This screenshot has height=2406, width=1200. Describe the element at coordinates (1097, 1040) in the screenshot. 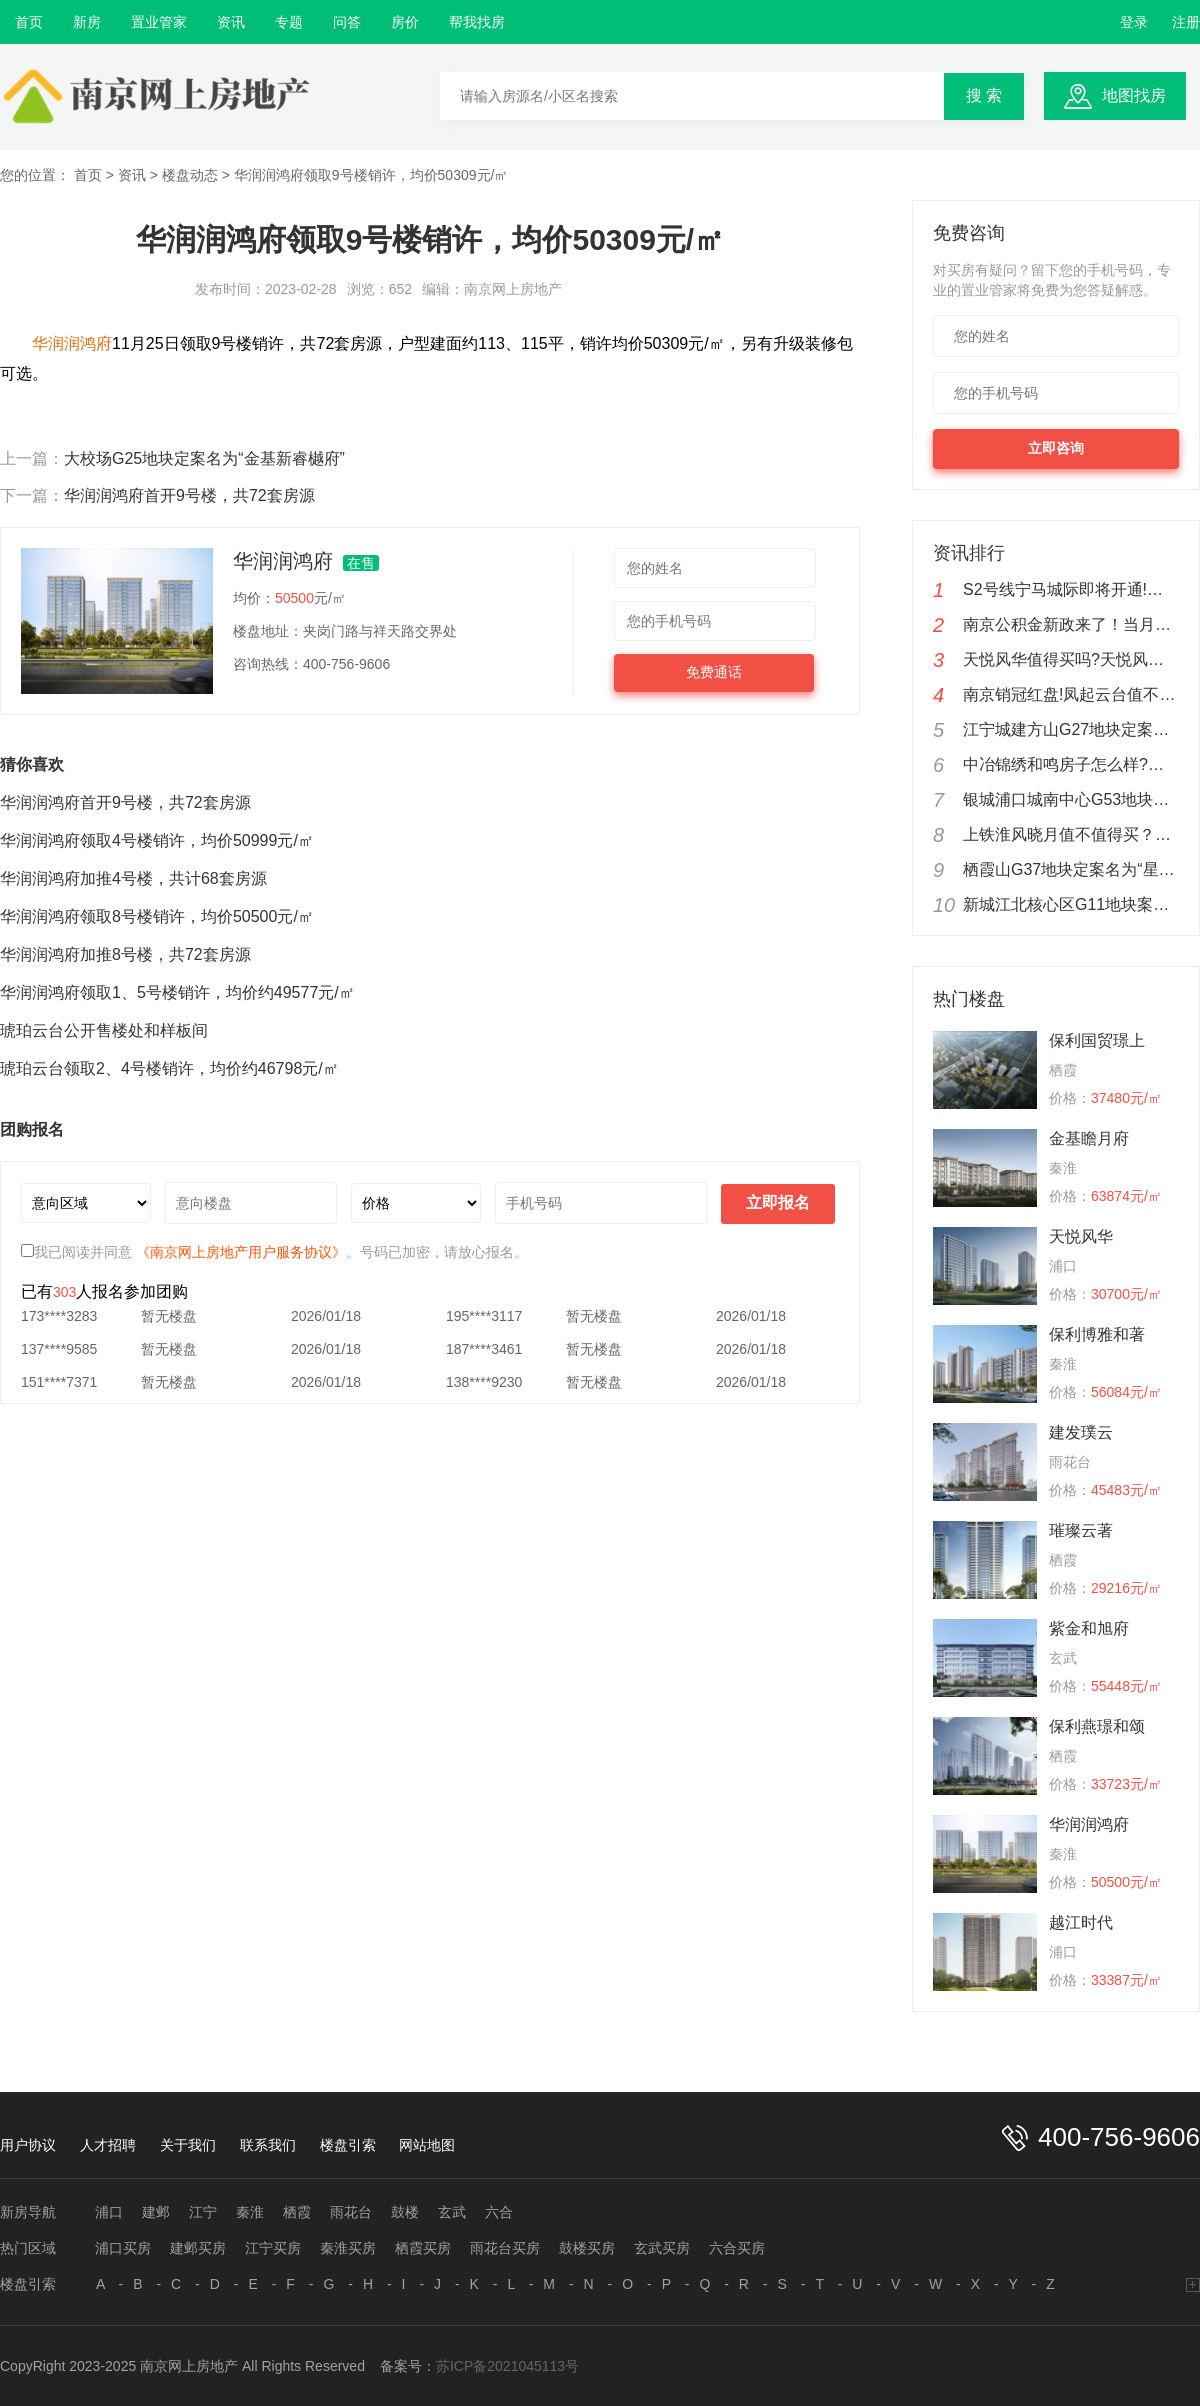

I see `保利国贸璟上` at that location.